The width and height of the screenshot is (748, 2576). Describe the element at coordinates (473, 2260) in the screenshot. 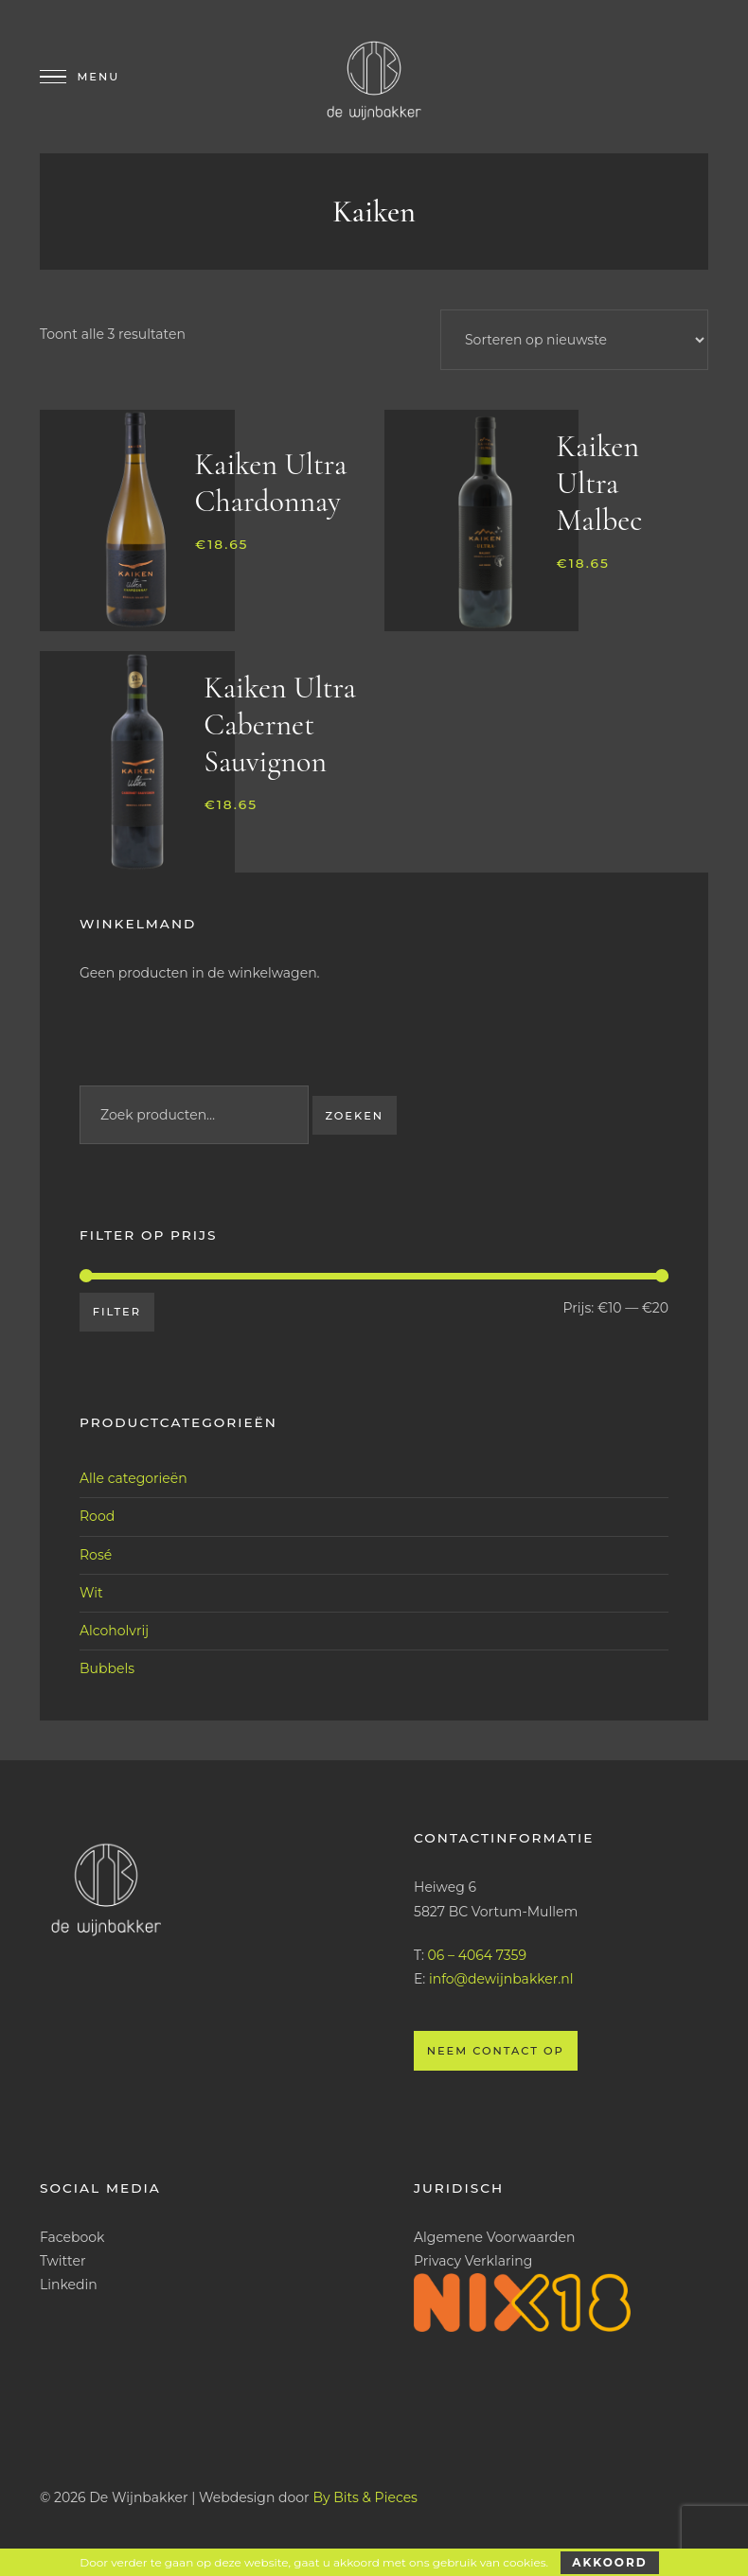

I see `Privacy Verklaring` at that location.